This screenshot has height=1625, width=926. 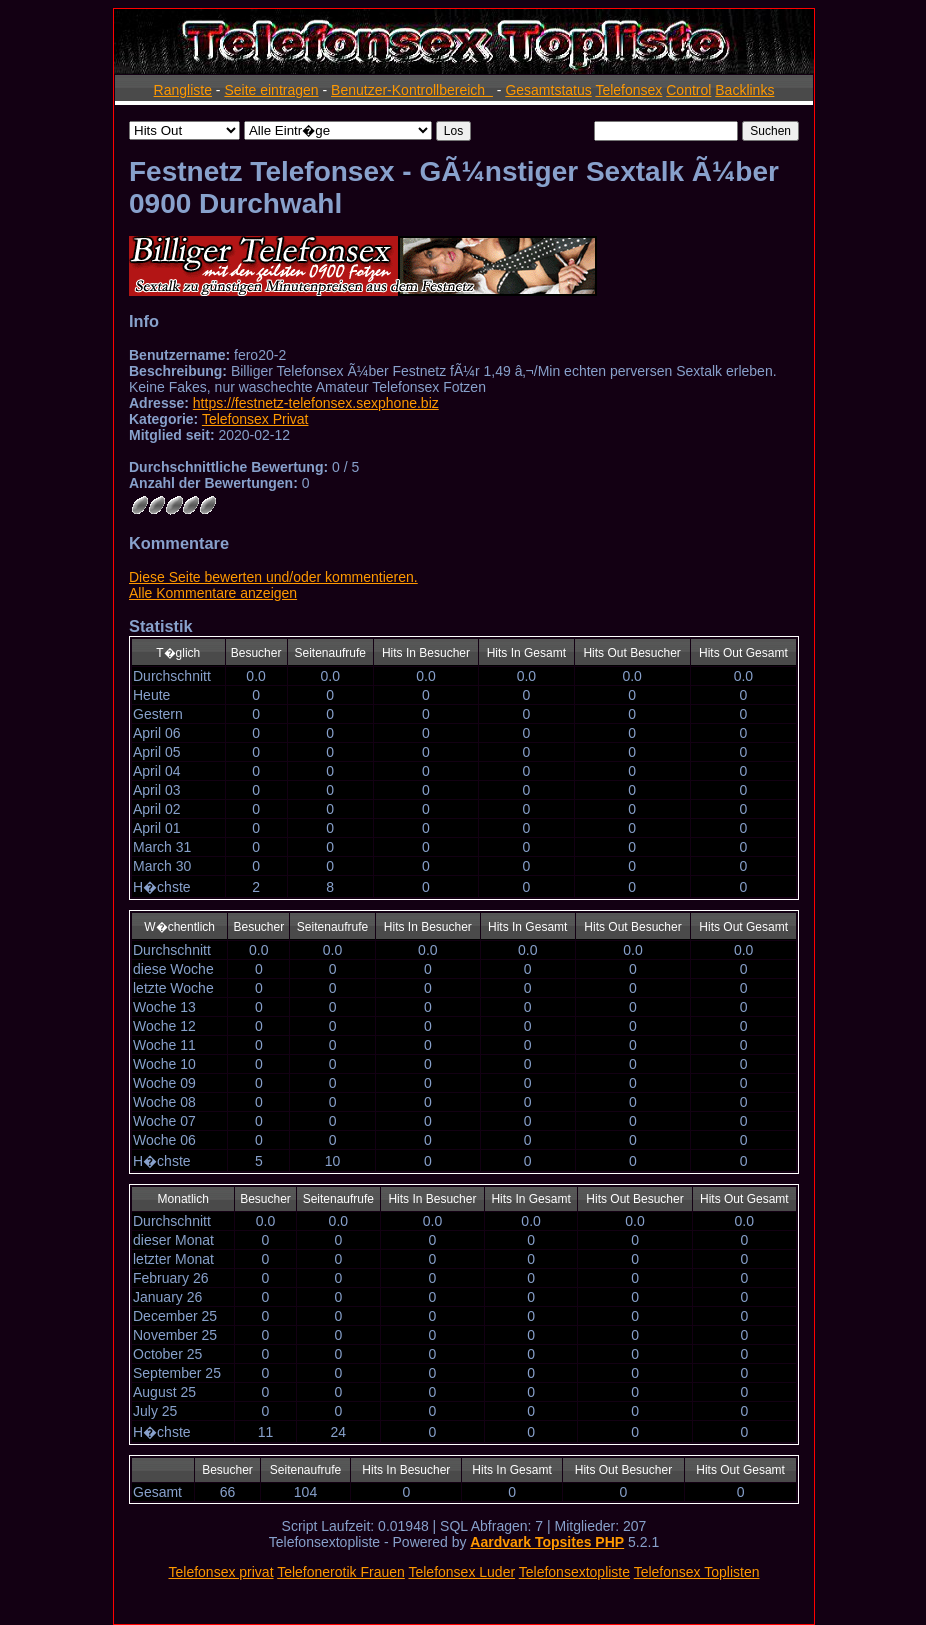 What do you see at coordinates (688, 90) in the screenshot?
I see `Control` at bounding box center [688, 90].